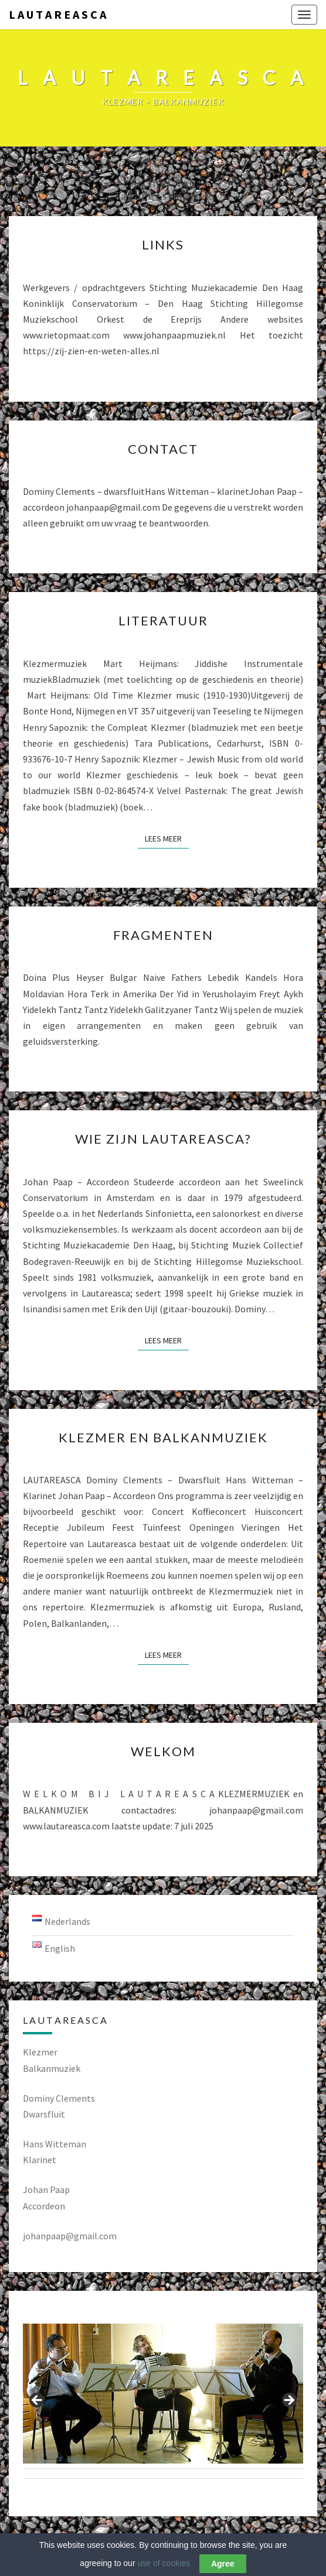 This screenshot has height=2576, width=326. Describe the element at coordinates (163, 2403) in the screenshot. I see `[region]` at that location.